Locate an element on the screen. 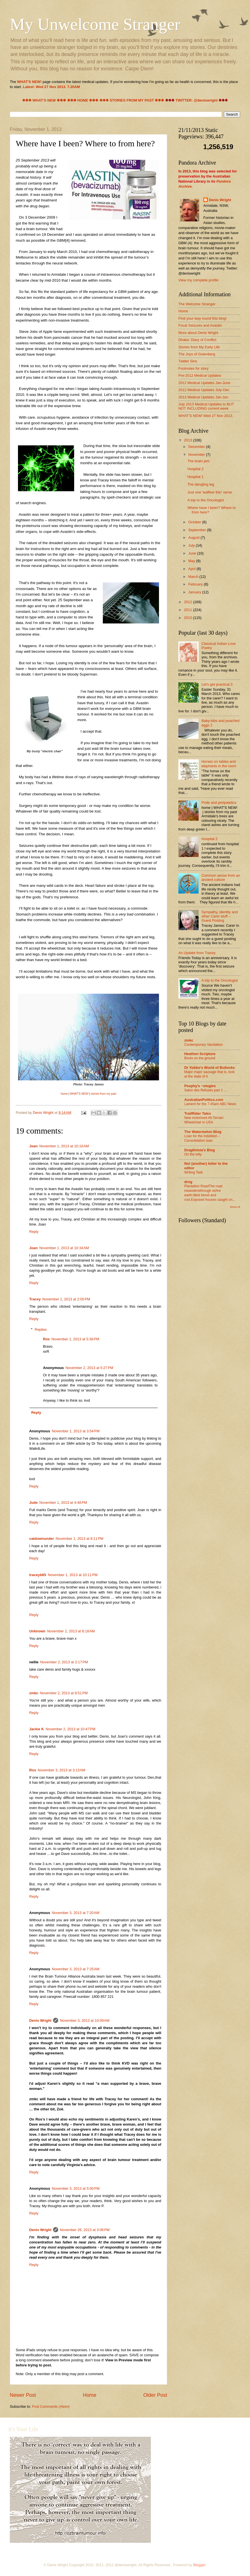 The height and width of the screenshot is (2576, 250). Older Post is located at coordinates (155, 2395).